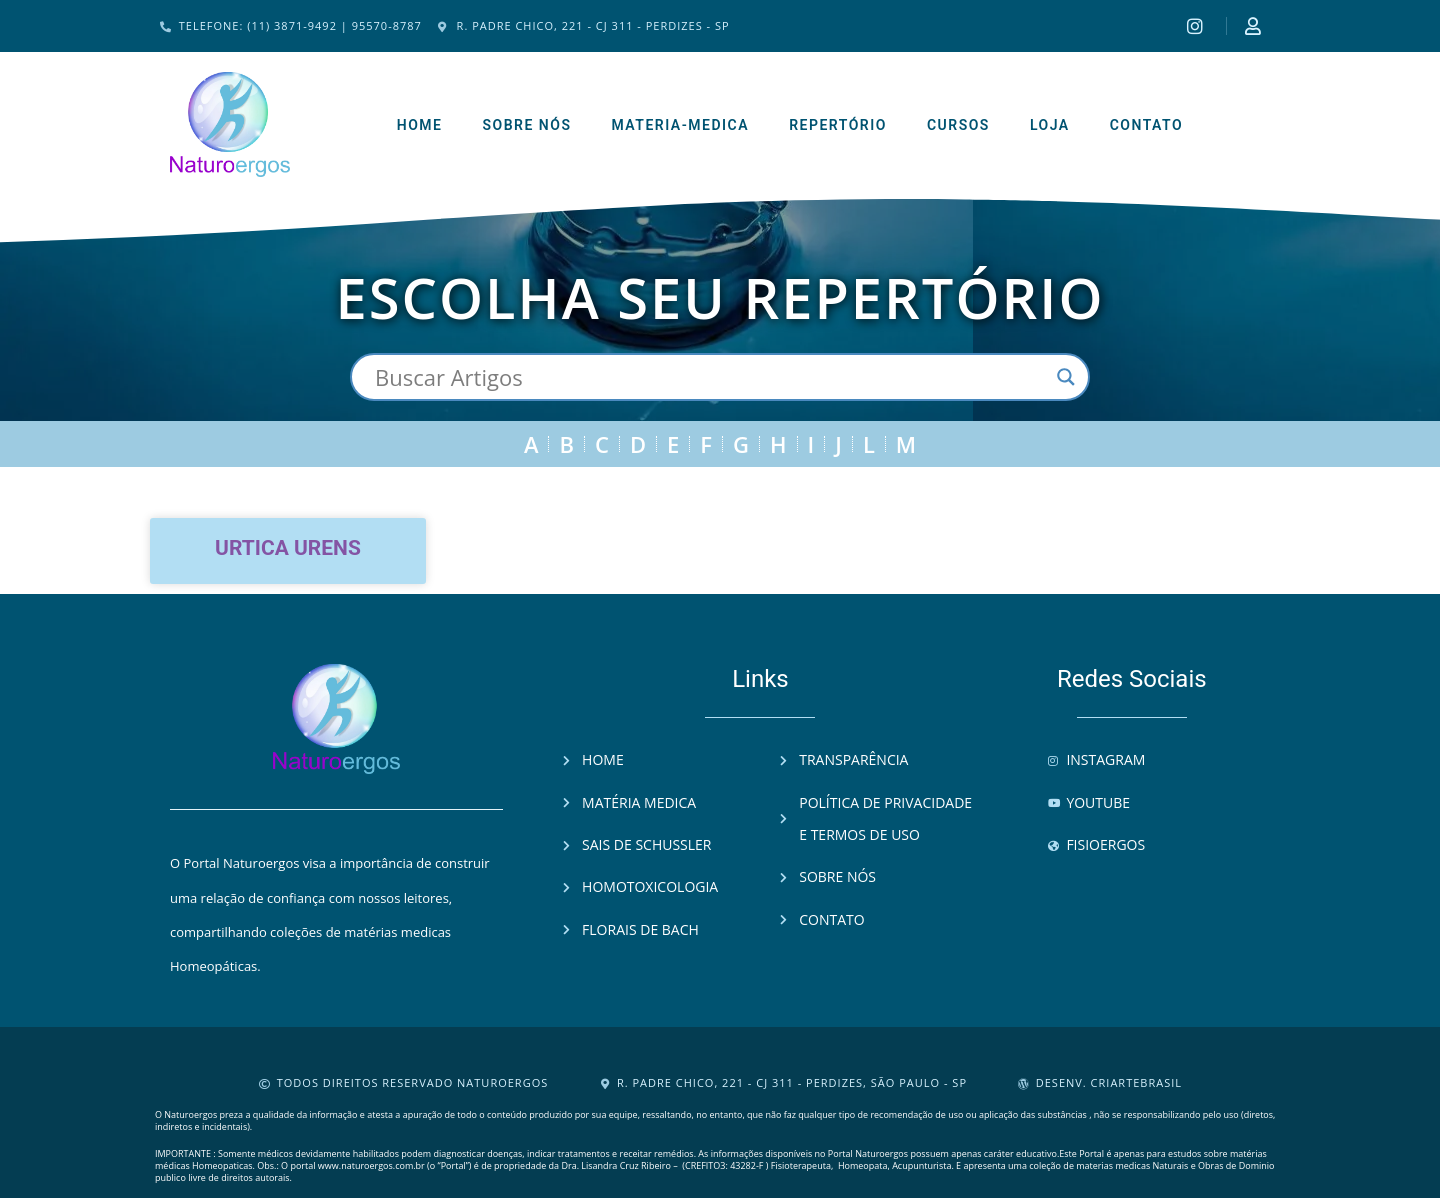 Image resolution: width=1440 pixels, height=1198 pixels. I want to click on Loja, so click(1050, 125).